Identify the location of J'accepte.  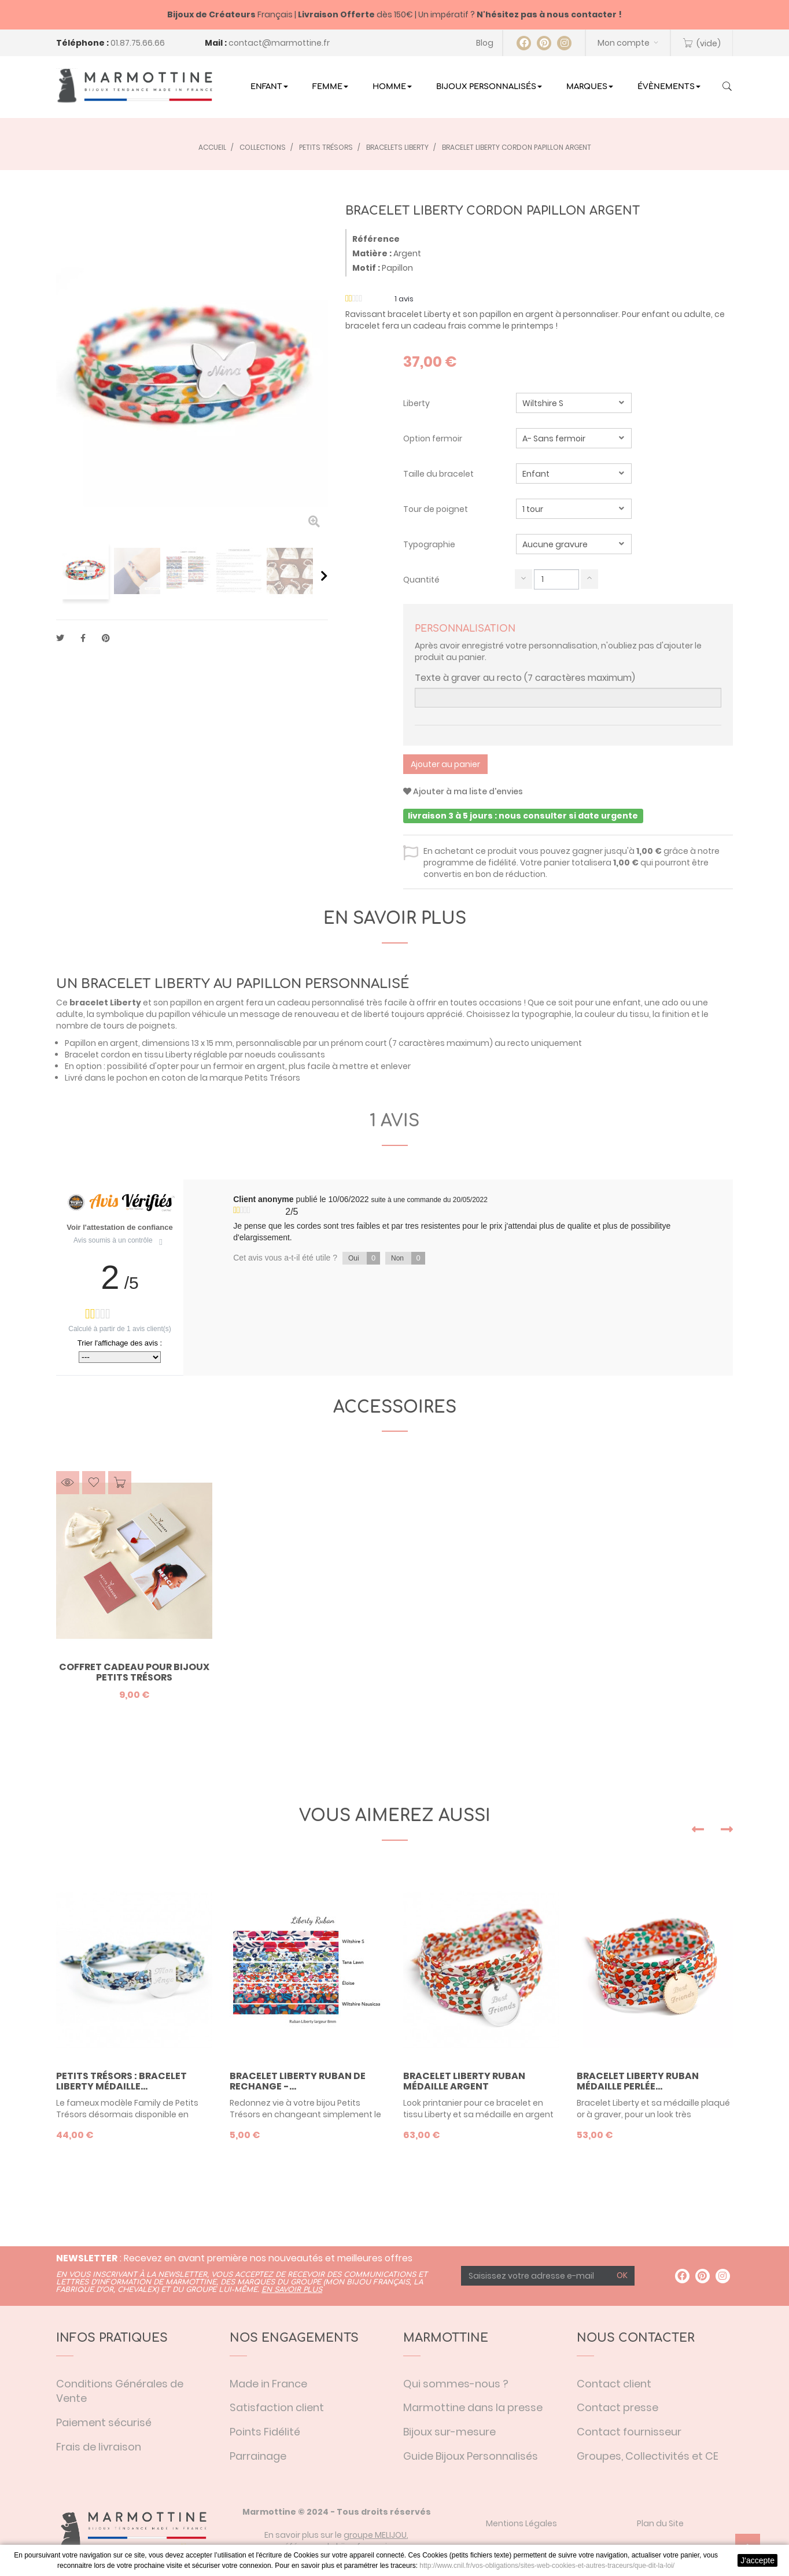
(757, 2560).